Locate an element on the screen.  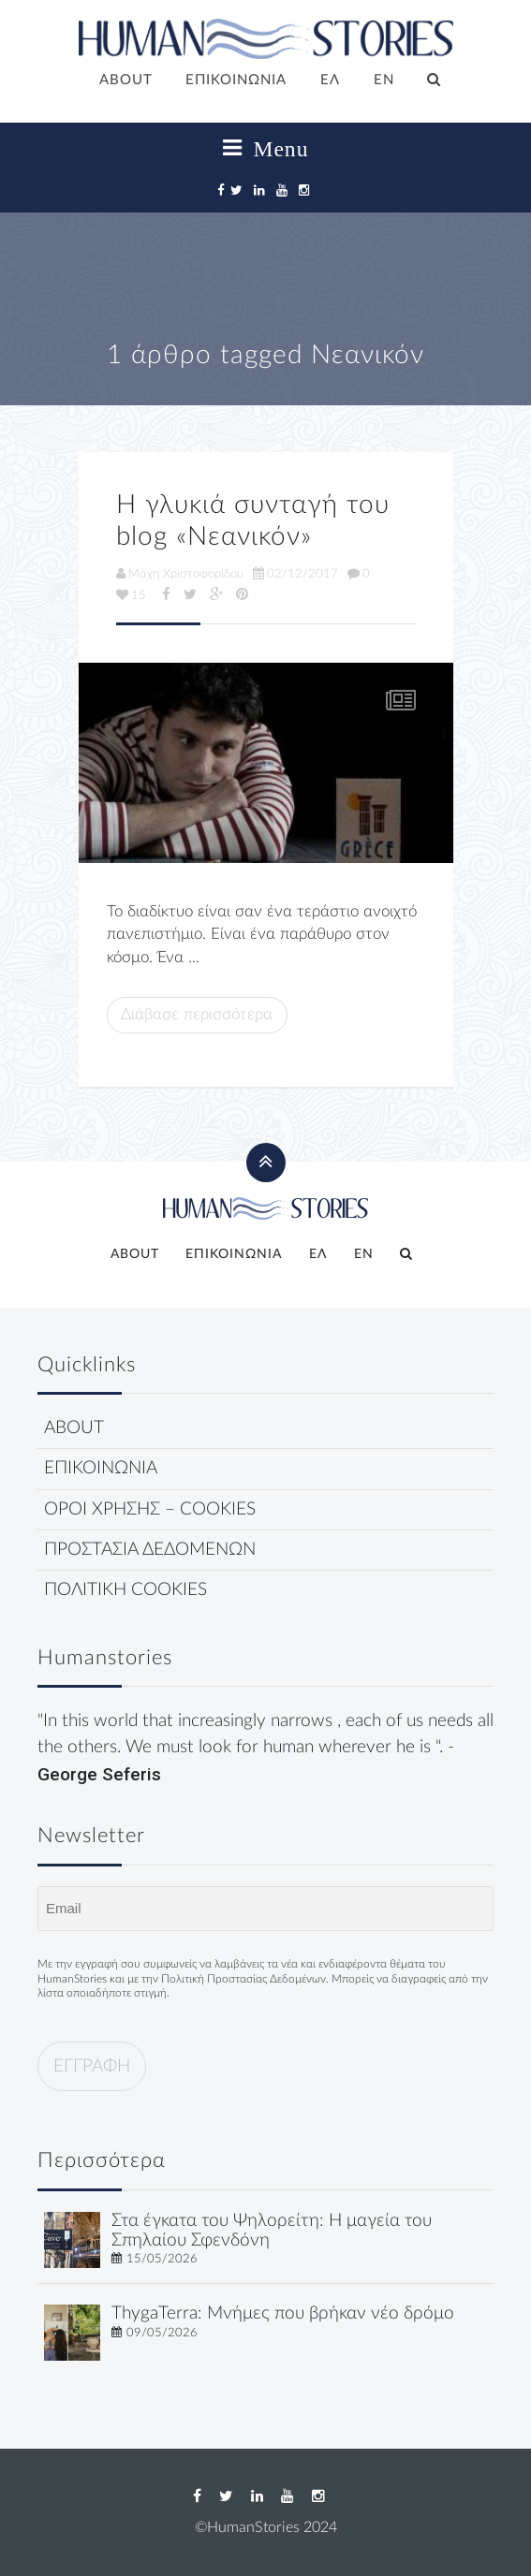
ΠΡΟΣΤΑΣΙΑ ΔΕΔΟΜΕΝΩΝ is located at coordinates (150, 1550).